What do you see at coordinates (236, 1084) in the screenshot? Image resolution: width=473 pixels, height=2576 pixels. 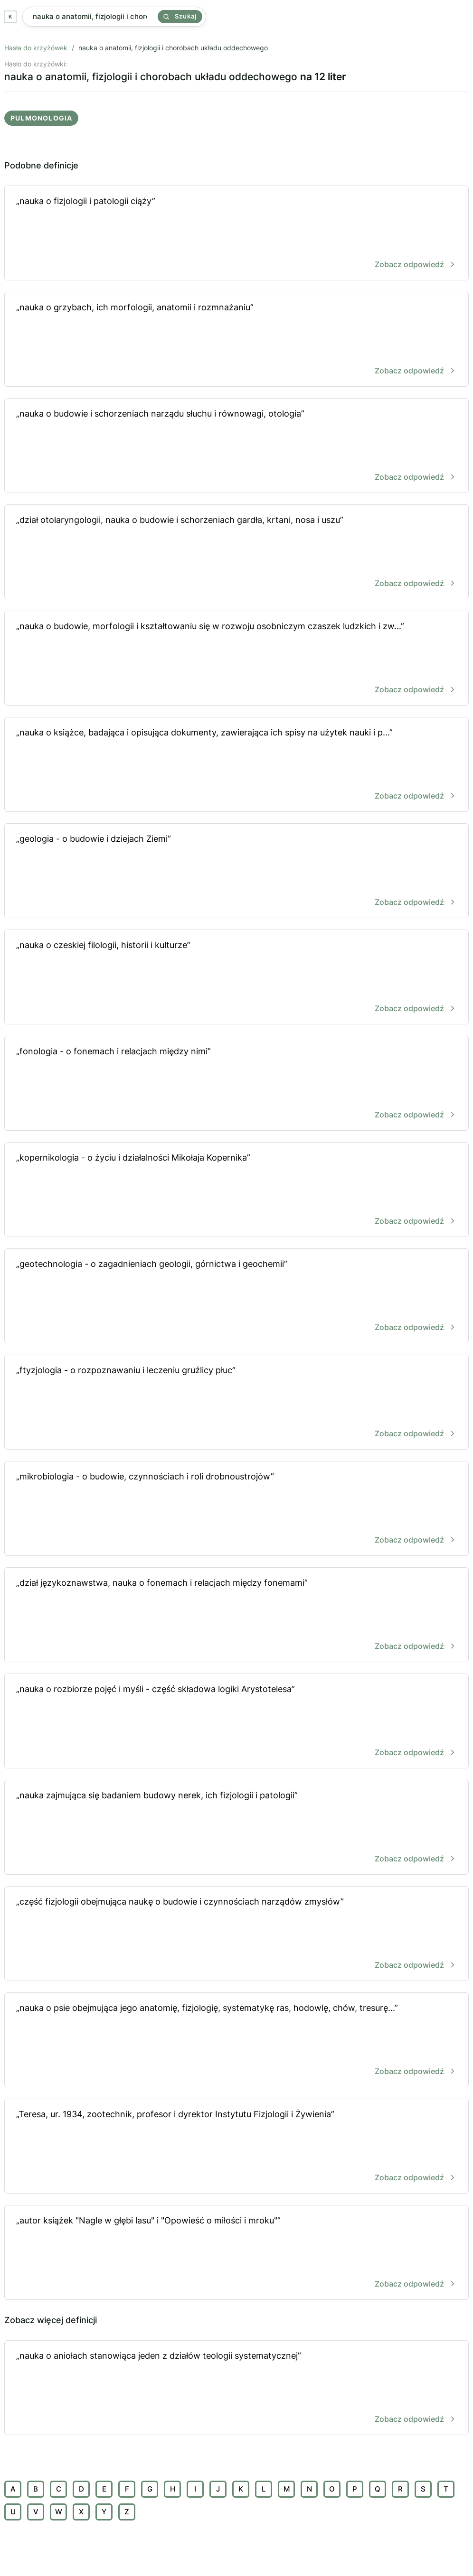 I see `„fonologia - o fonemach i relacjach między nimi”` at bounding box center [236, 1084].